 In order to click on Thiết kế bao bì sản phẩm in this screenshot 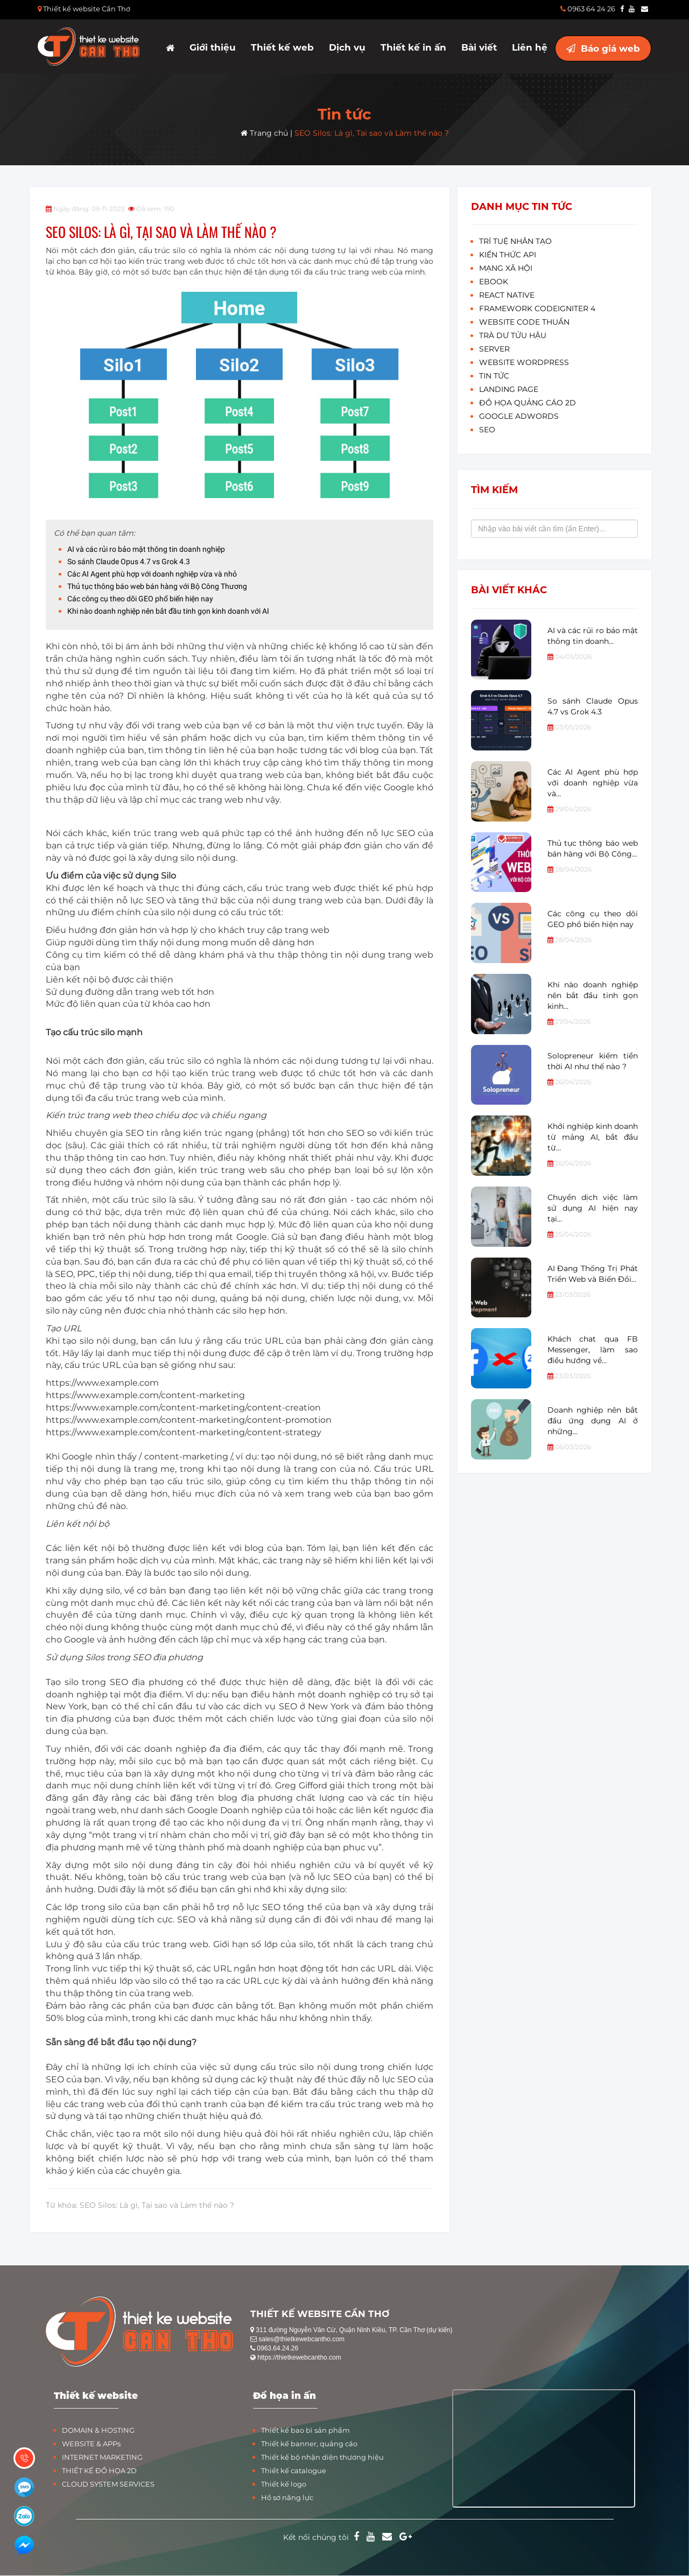, I will do `click(305, 2430)`.